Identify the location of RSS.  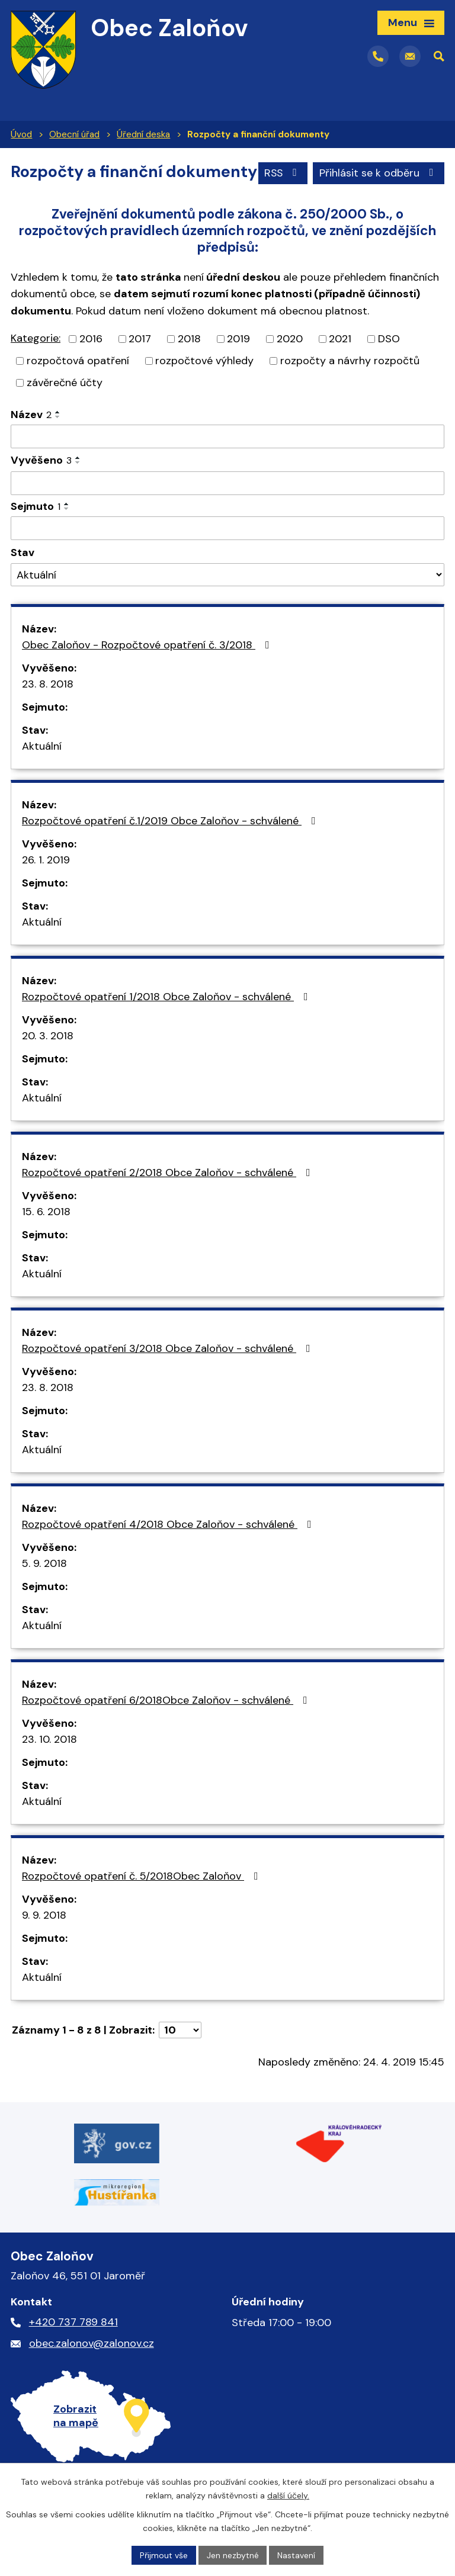
(282, 203).